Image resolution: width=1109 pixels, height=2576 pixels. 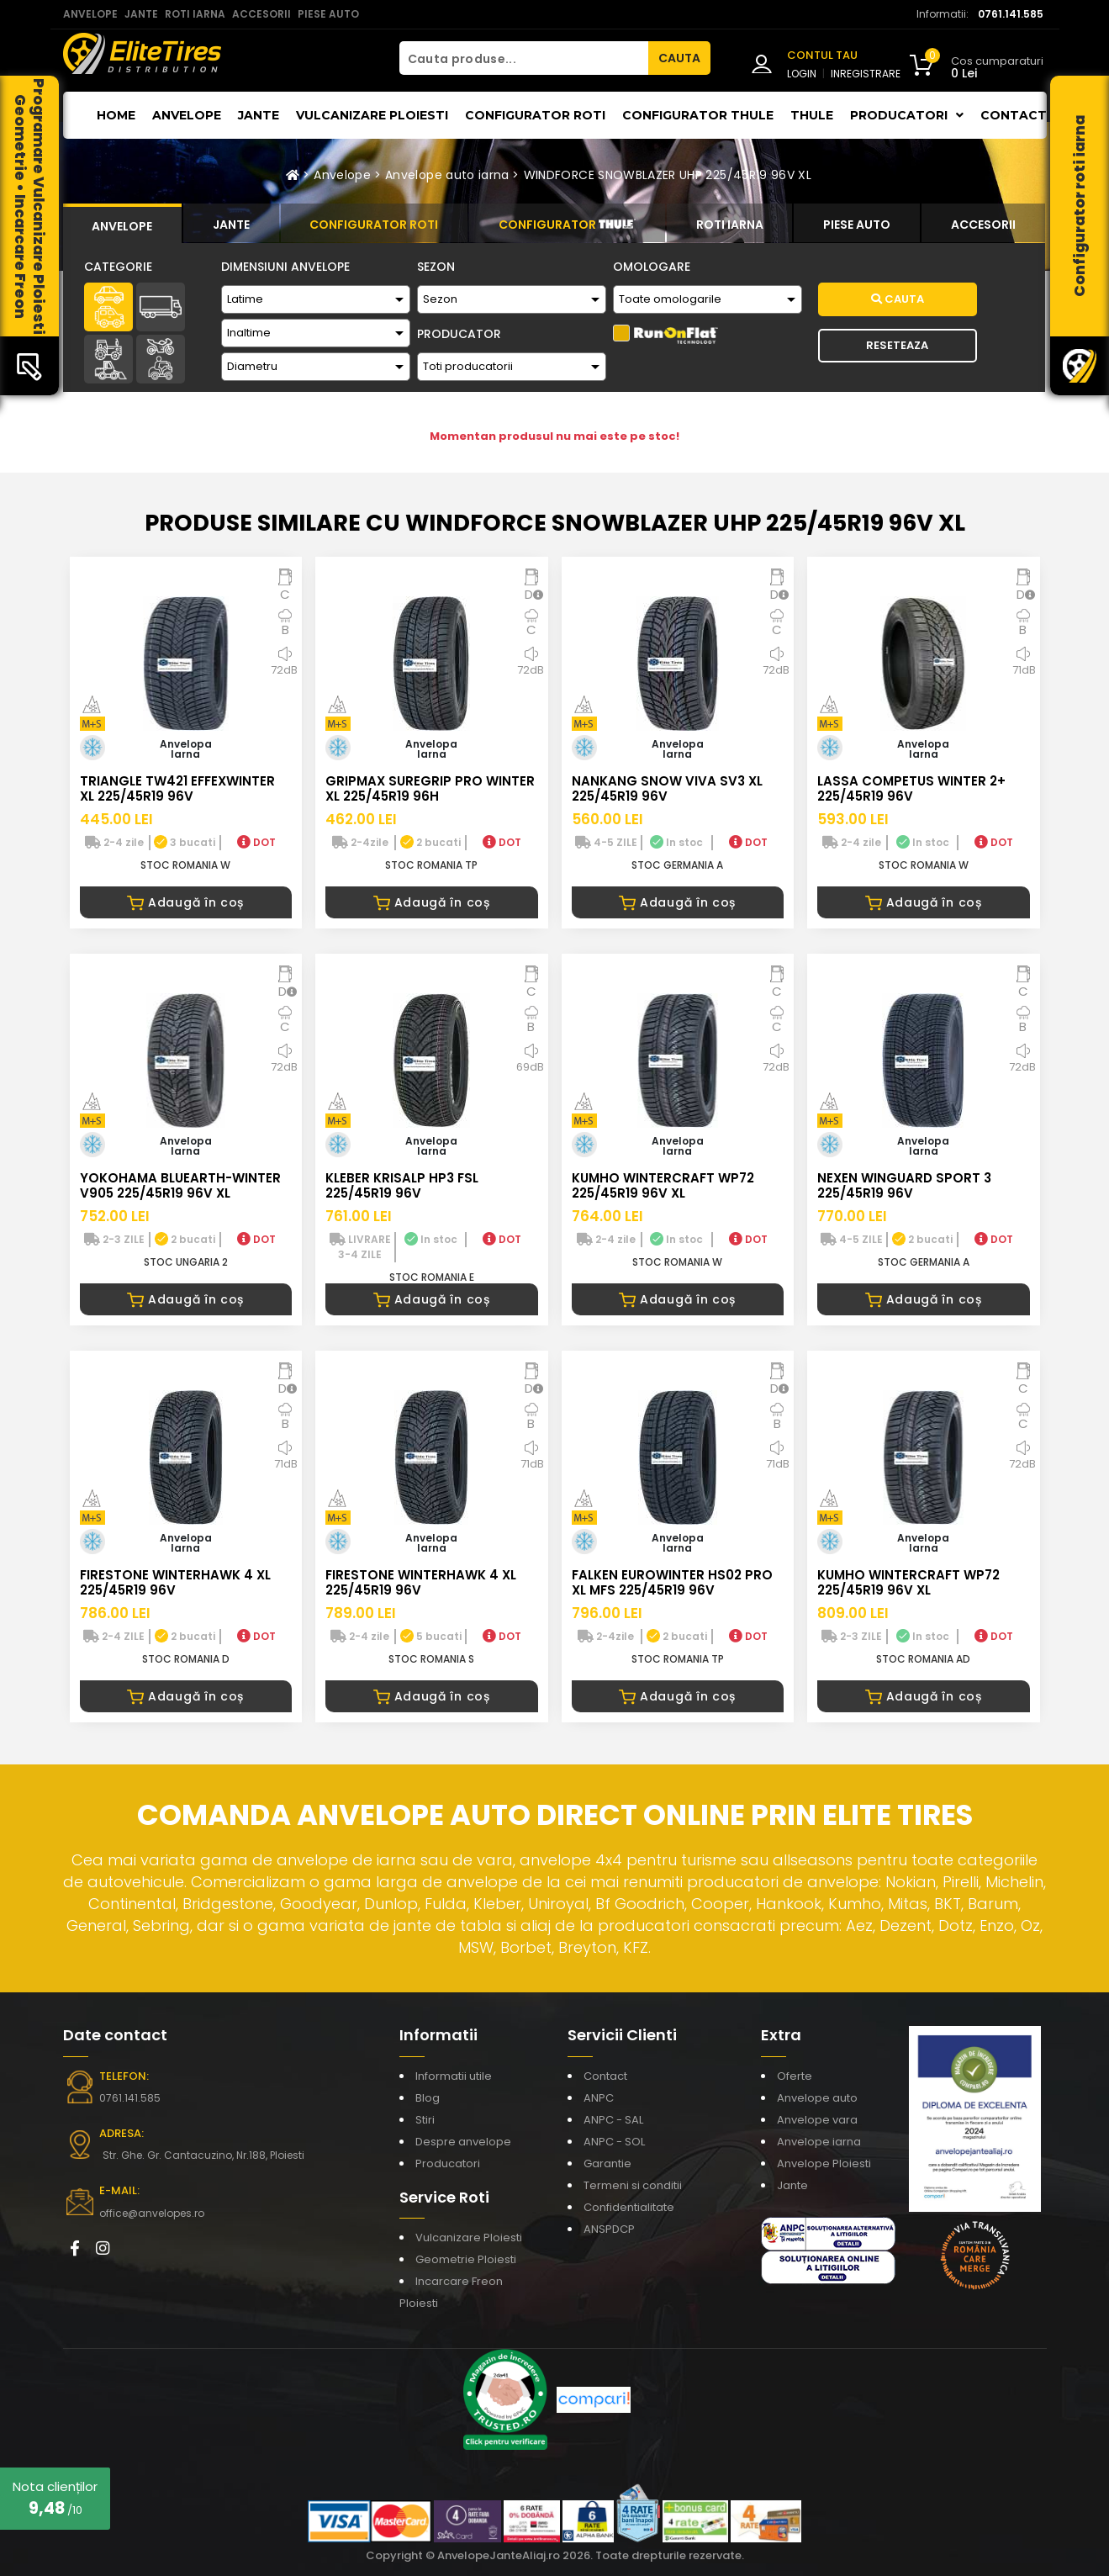 What do you see at coordinates (401, 1185) in the screenshot?
I see `KLEBER KRISALP HP3 FSL 225/45R19 96V` at bounding box center [401, 1185].